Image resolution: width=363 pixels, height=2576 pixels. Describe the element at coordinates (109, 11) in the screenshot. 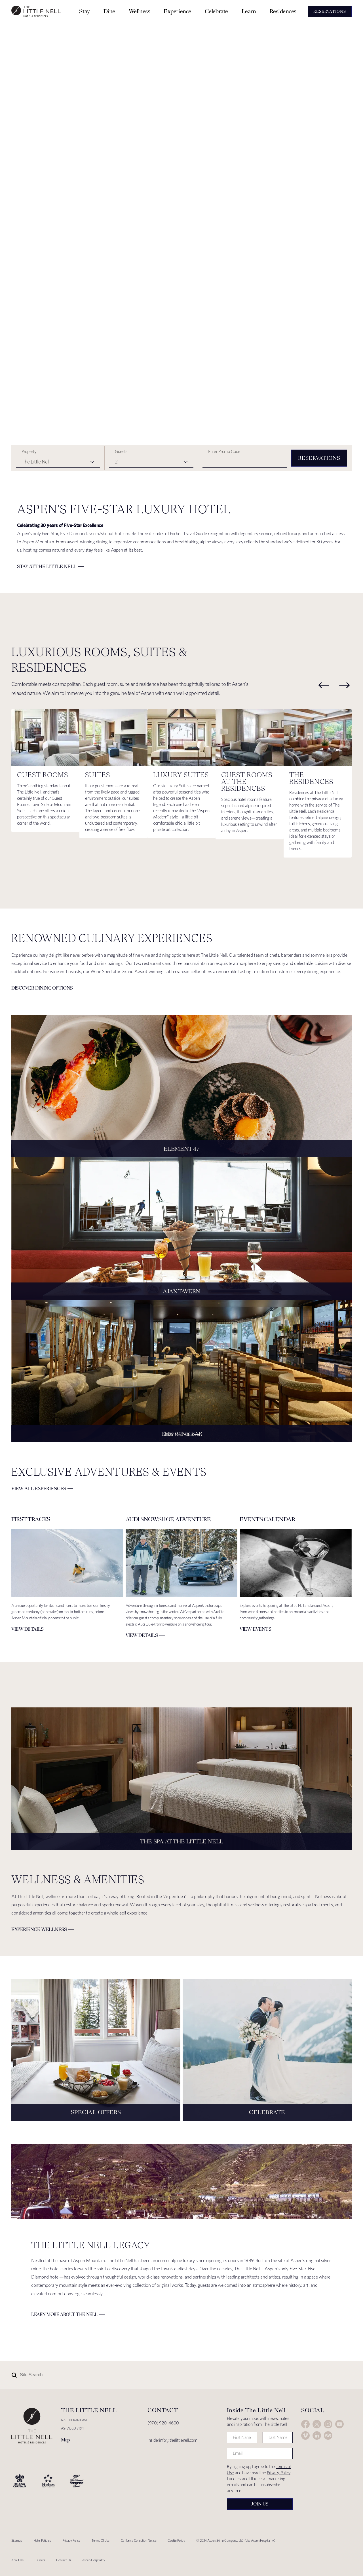

I see `Dine` at that location.